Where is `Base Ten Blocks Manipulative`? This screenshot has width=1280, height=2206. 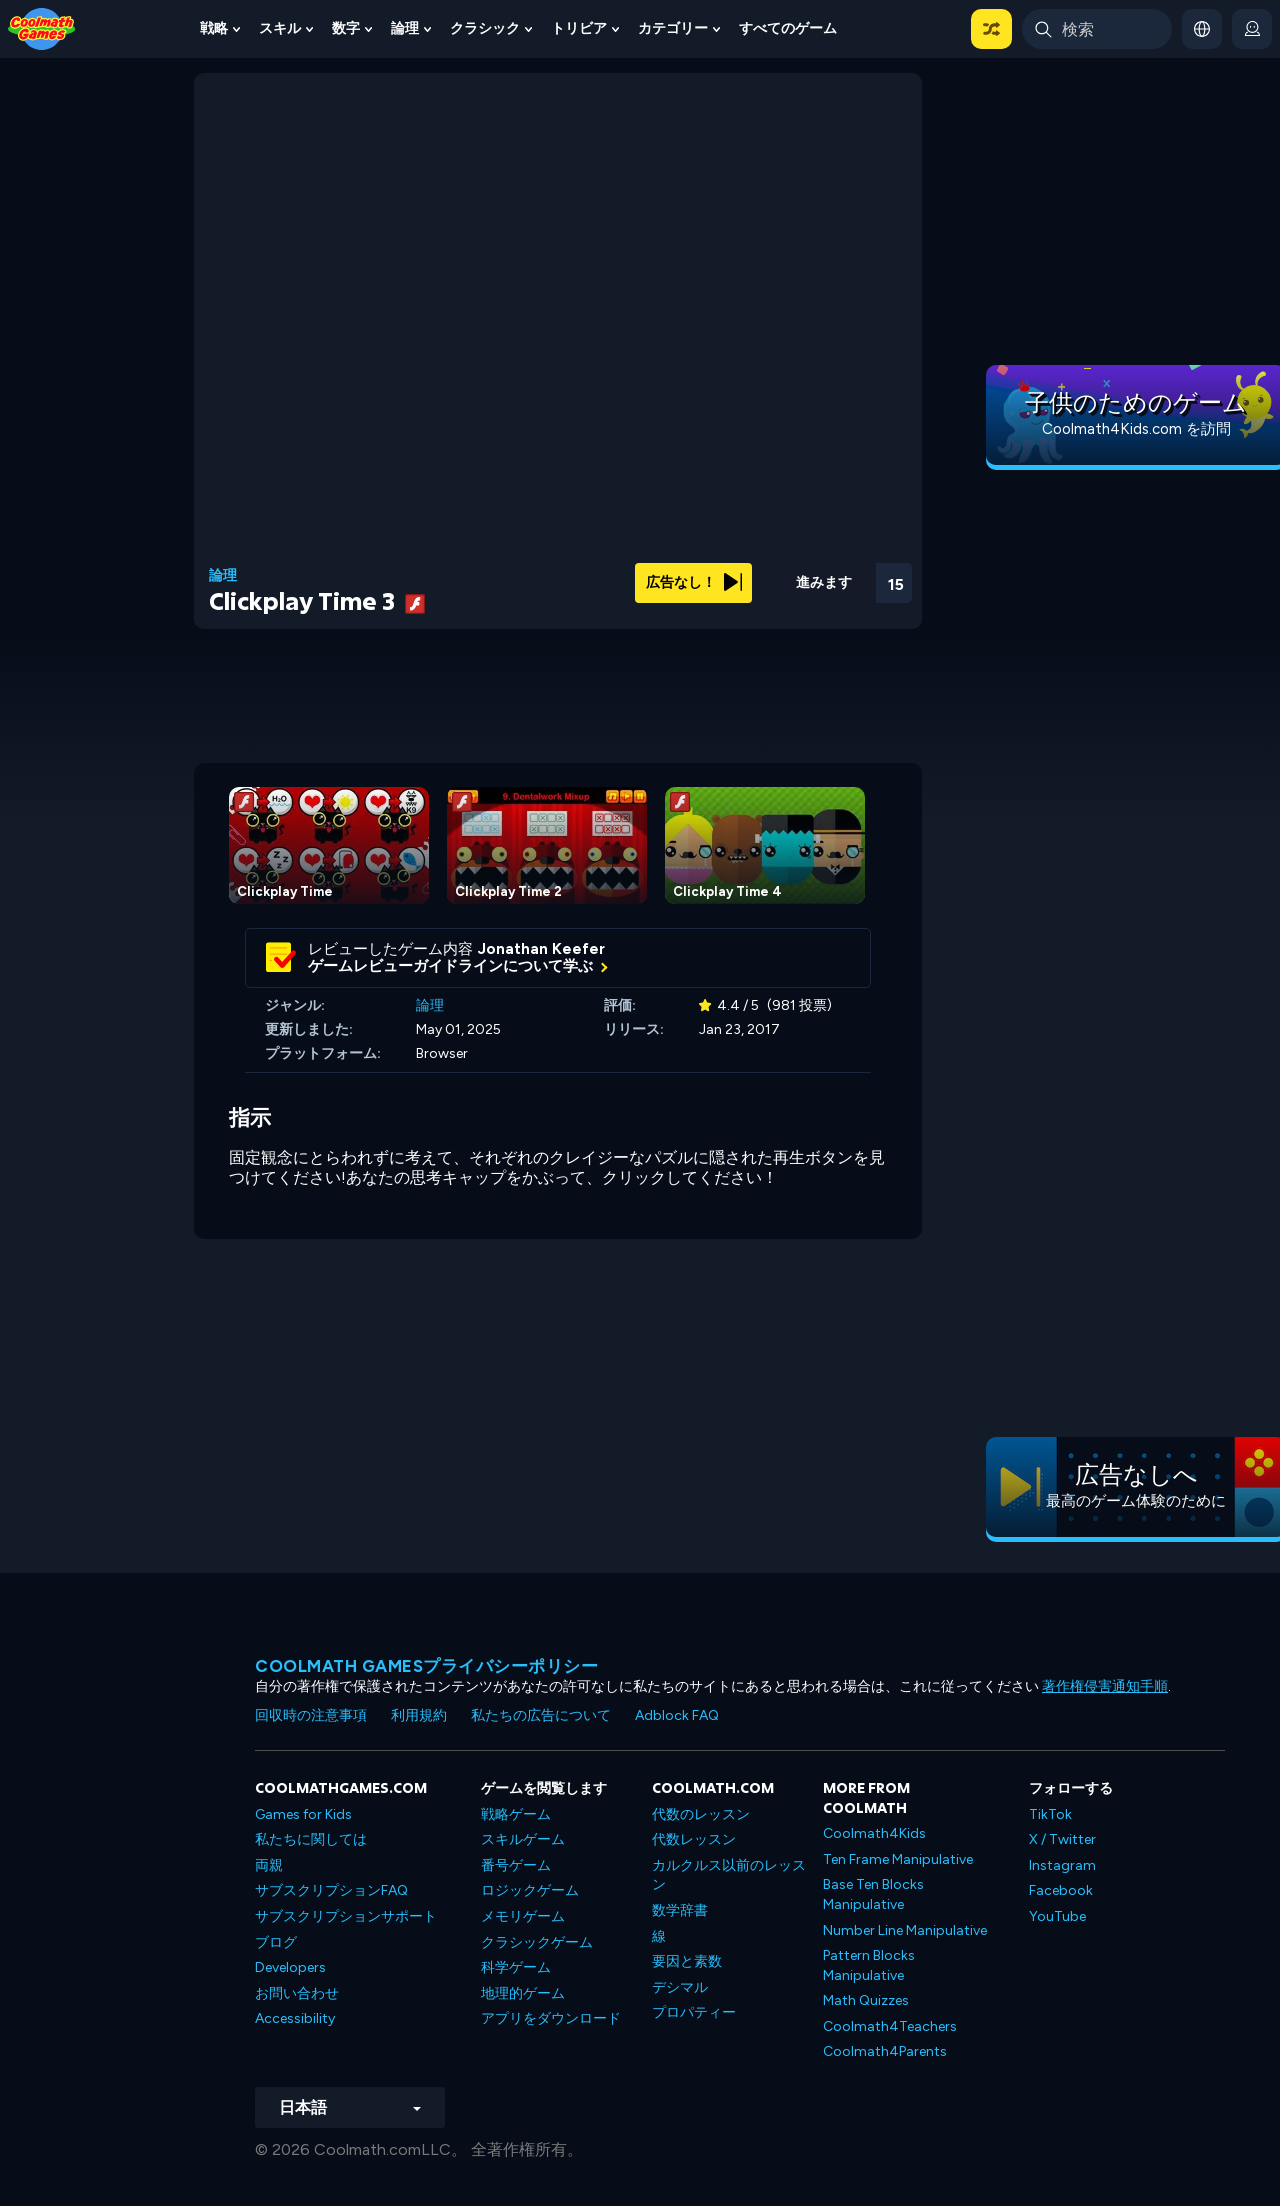 Base Ten Blocks Manipulative is located at coordinates (873, 1894).